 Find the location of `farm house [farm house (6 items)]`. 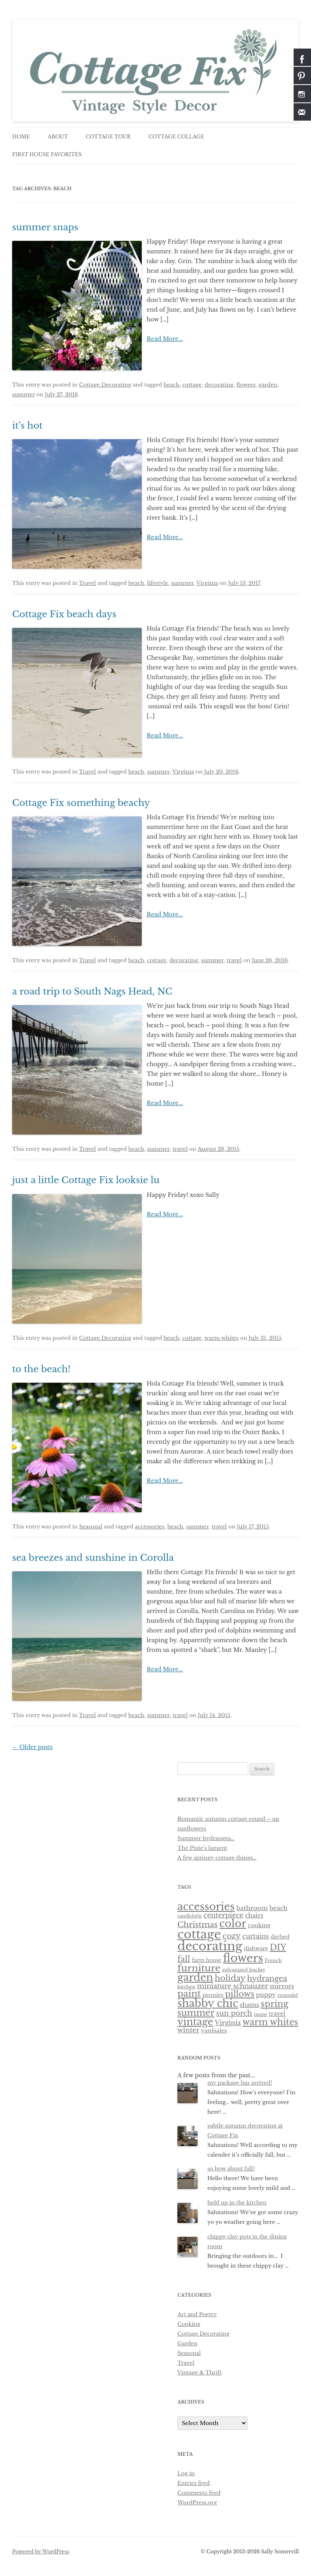

farm house [farm house (6 items)] is located at coordinates (207, 1960).